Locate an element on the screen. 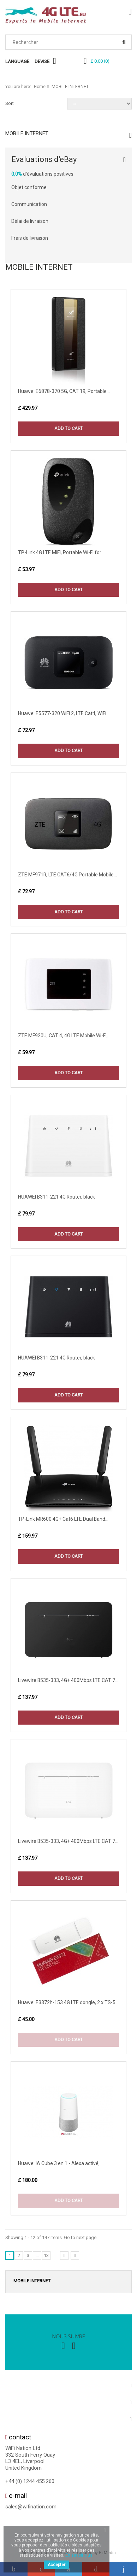  HUAWEI B311-221 4G Router, black is located at coordinates (56, 1197).